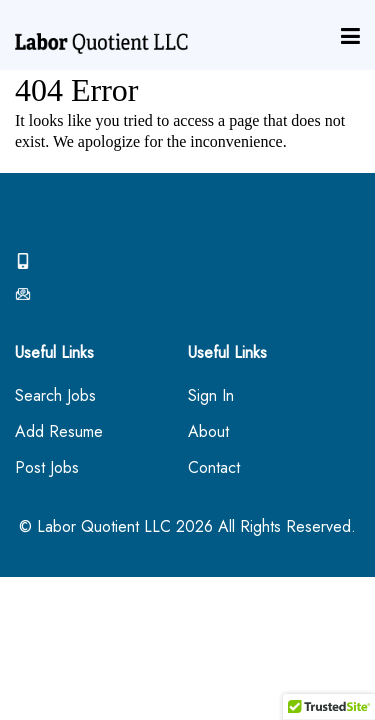  I want to click on Contact, so click(214, 468).